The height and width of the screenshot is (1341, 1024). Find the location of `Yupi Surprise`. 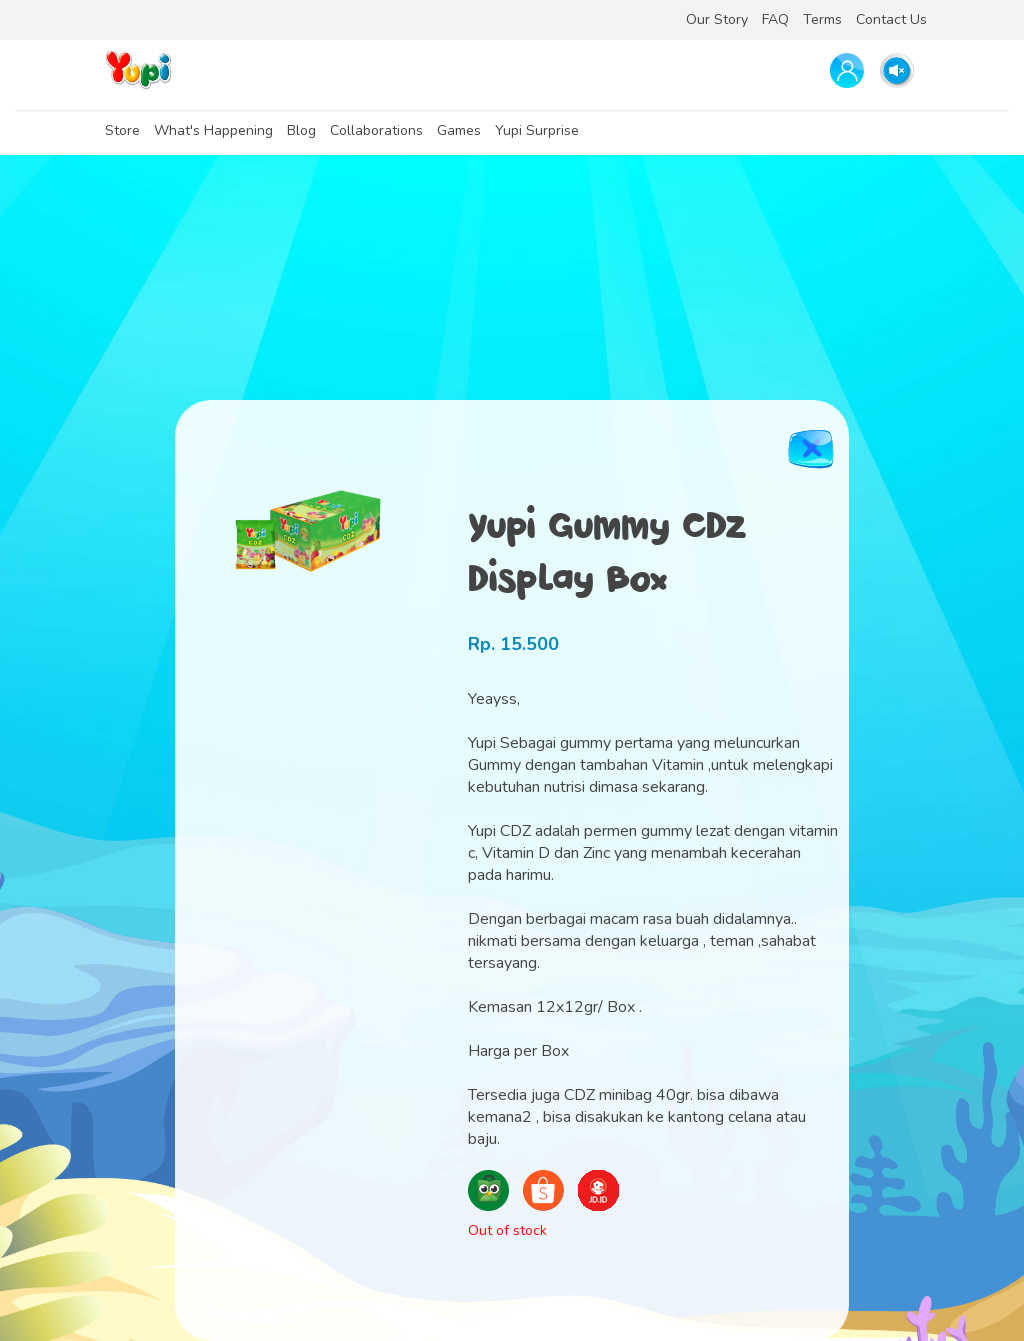

Yupi Surprise is located at coordinates (537, 130).